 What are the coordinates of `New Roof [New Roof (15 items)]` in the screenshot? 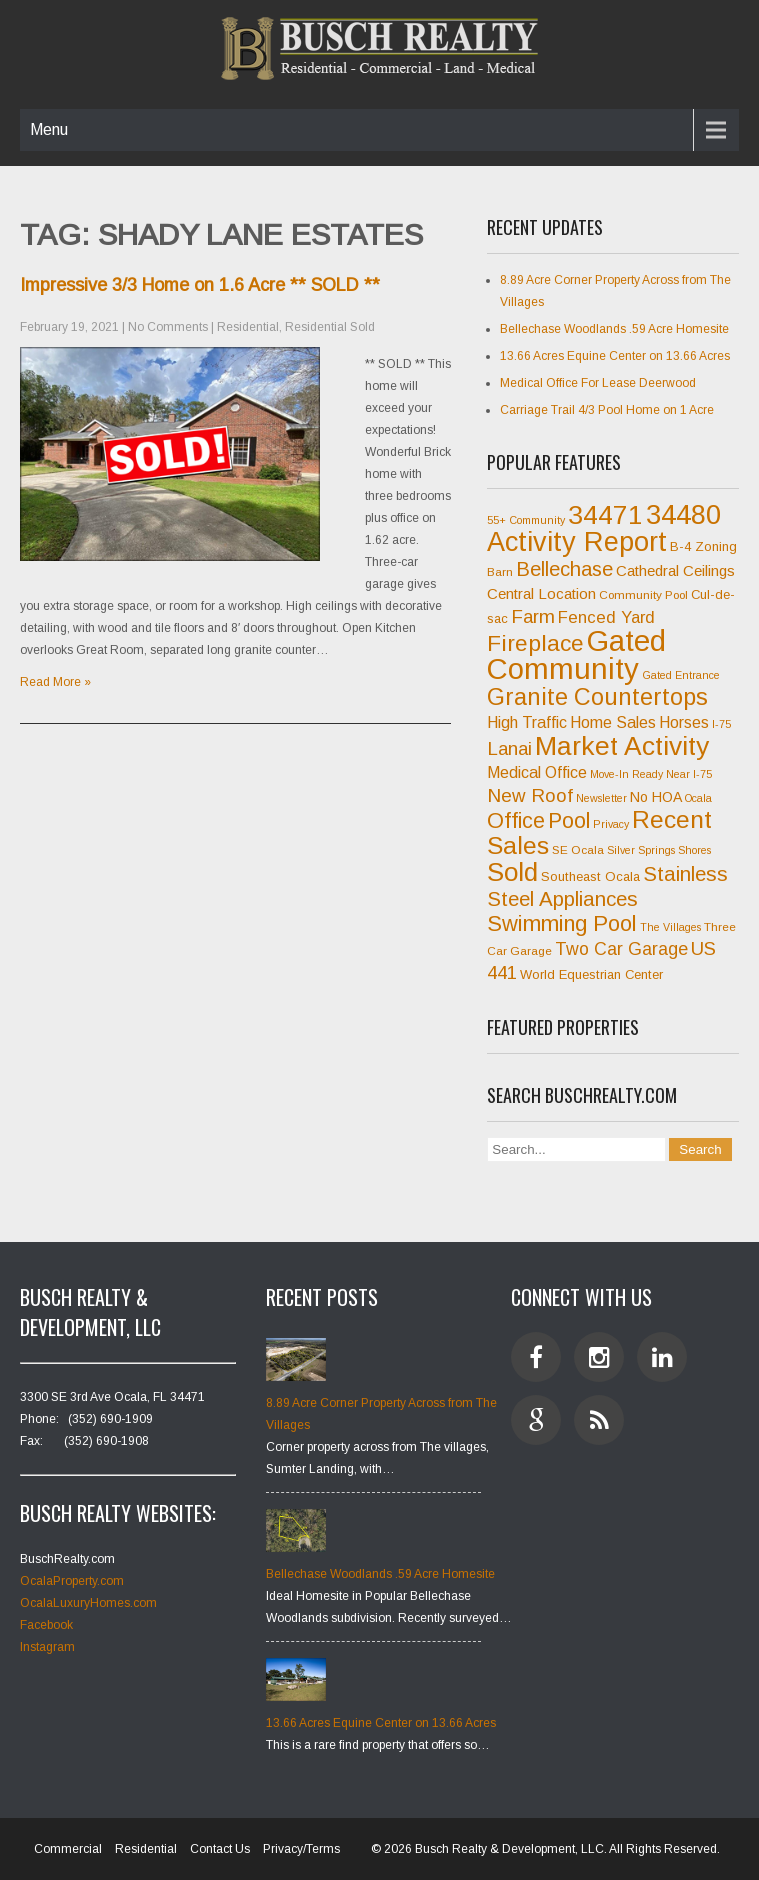 It's located at (530, 795).